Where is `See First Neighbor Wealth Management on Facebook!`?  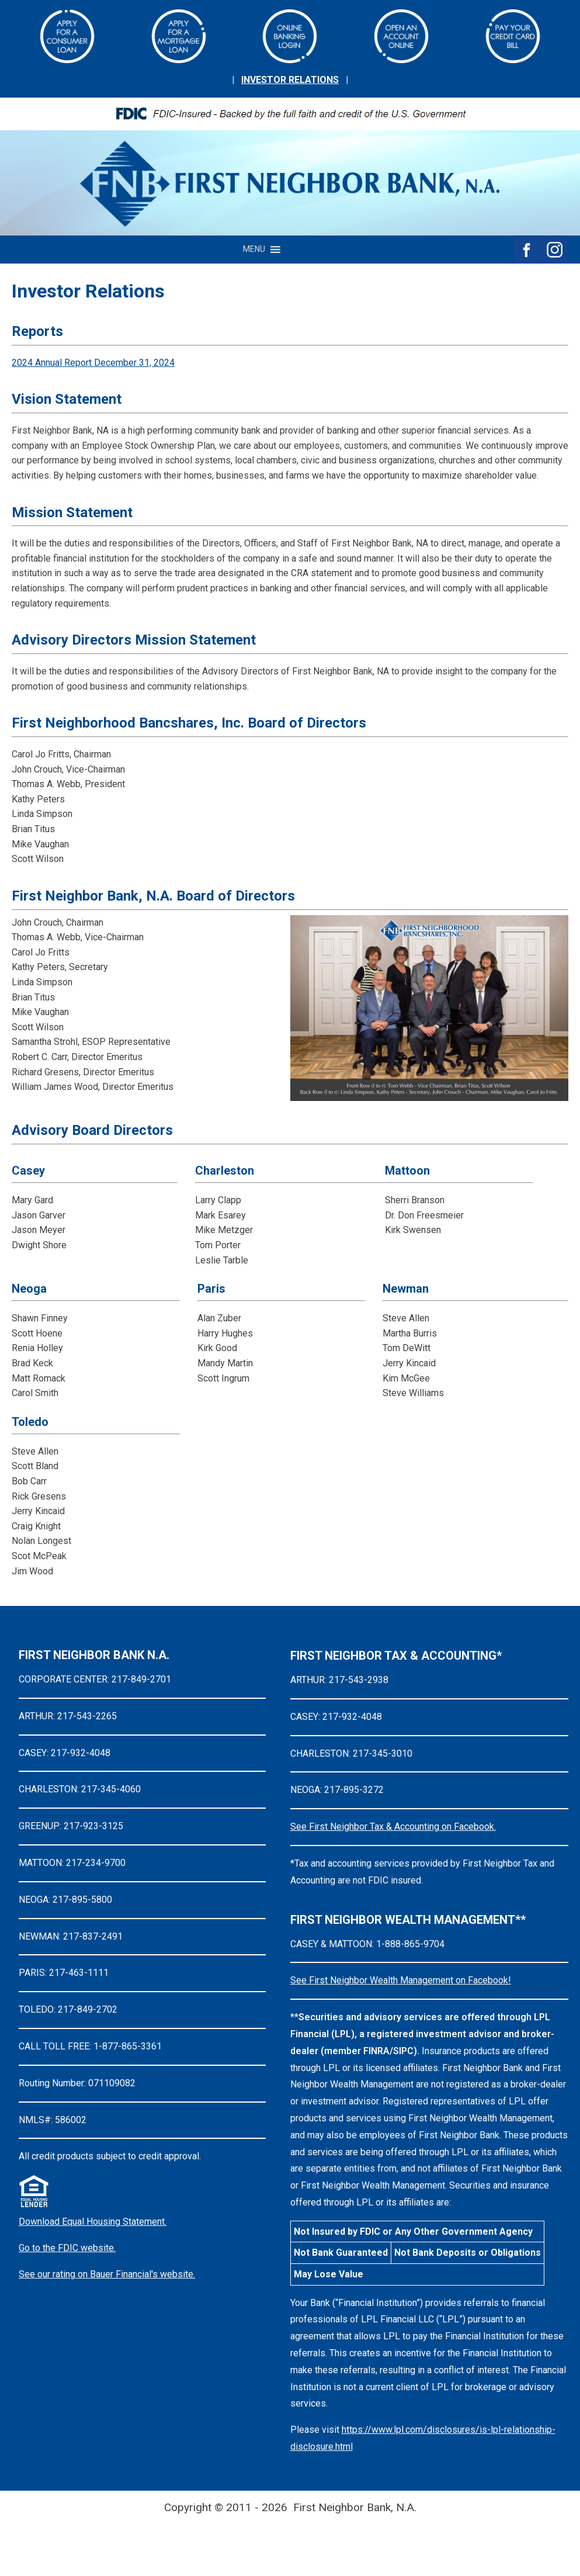 See First Neighbor Wealth Management on Facebook! is located at coordinates (400, 1980).